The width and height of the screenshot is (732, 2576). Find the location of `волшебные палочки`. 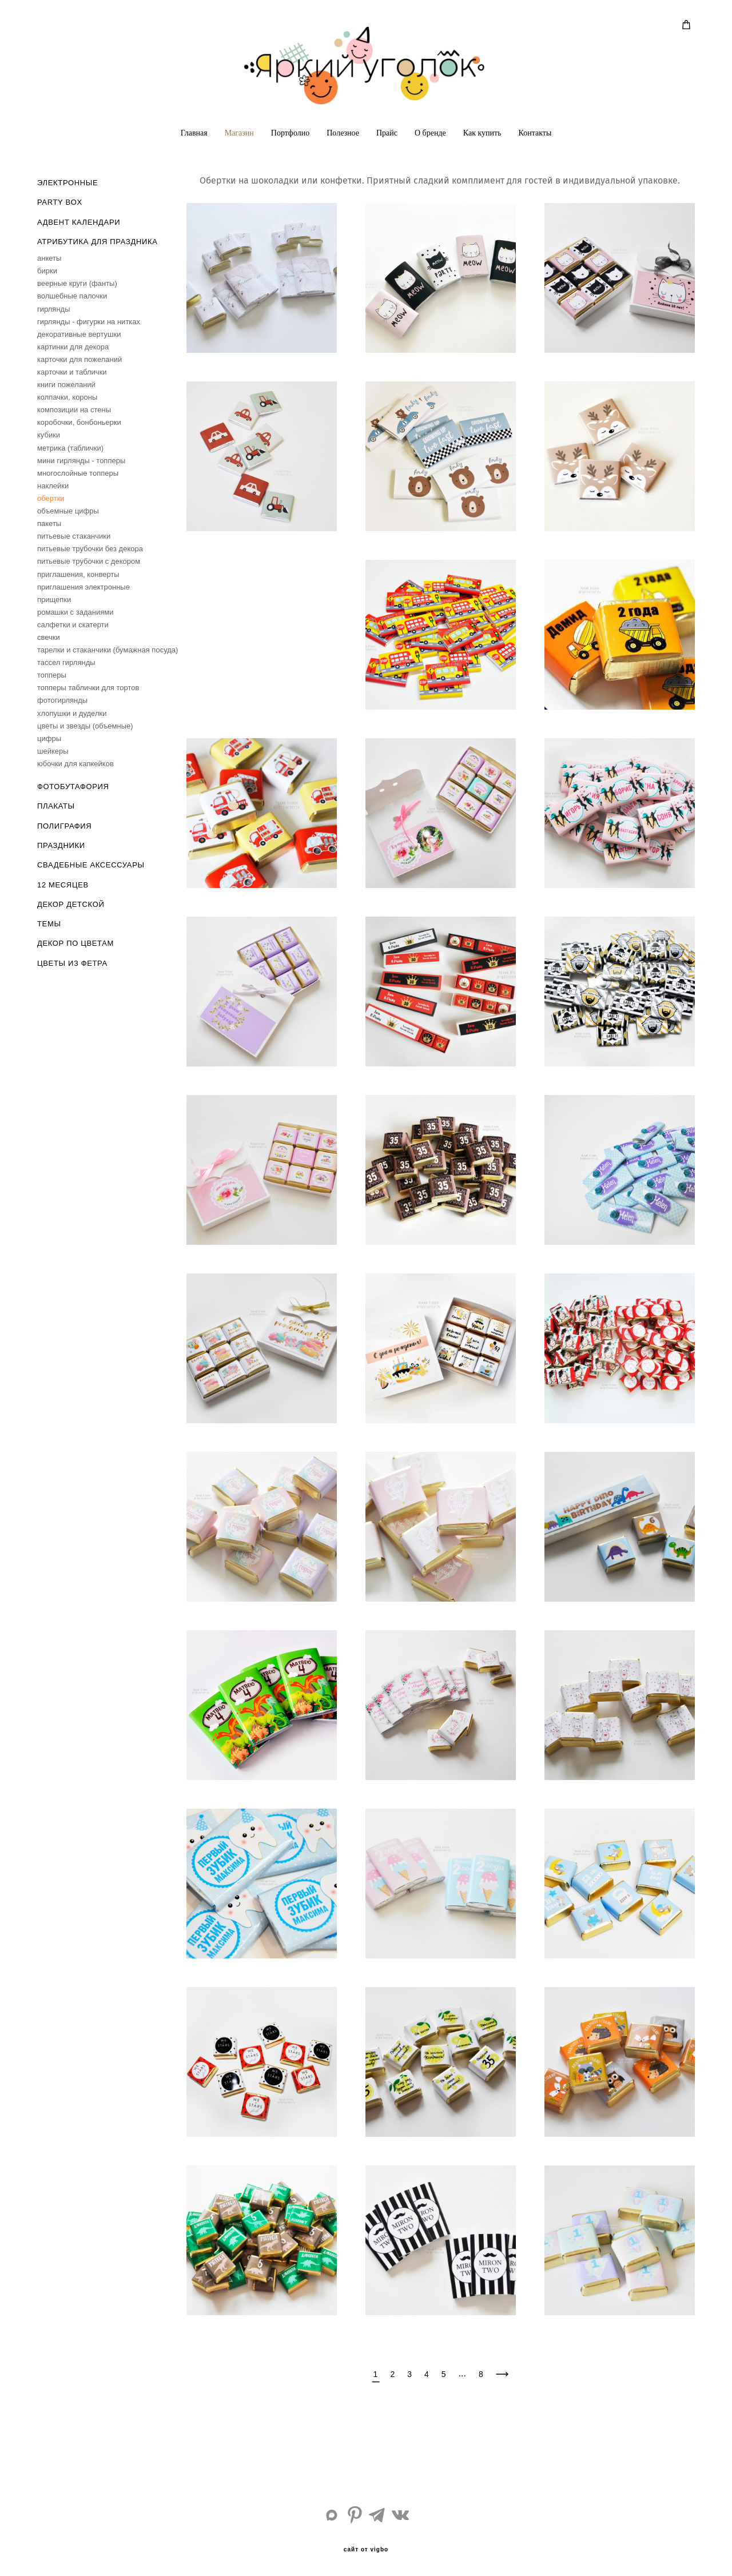

волшебные палочки is located at coordinates (72, 296).